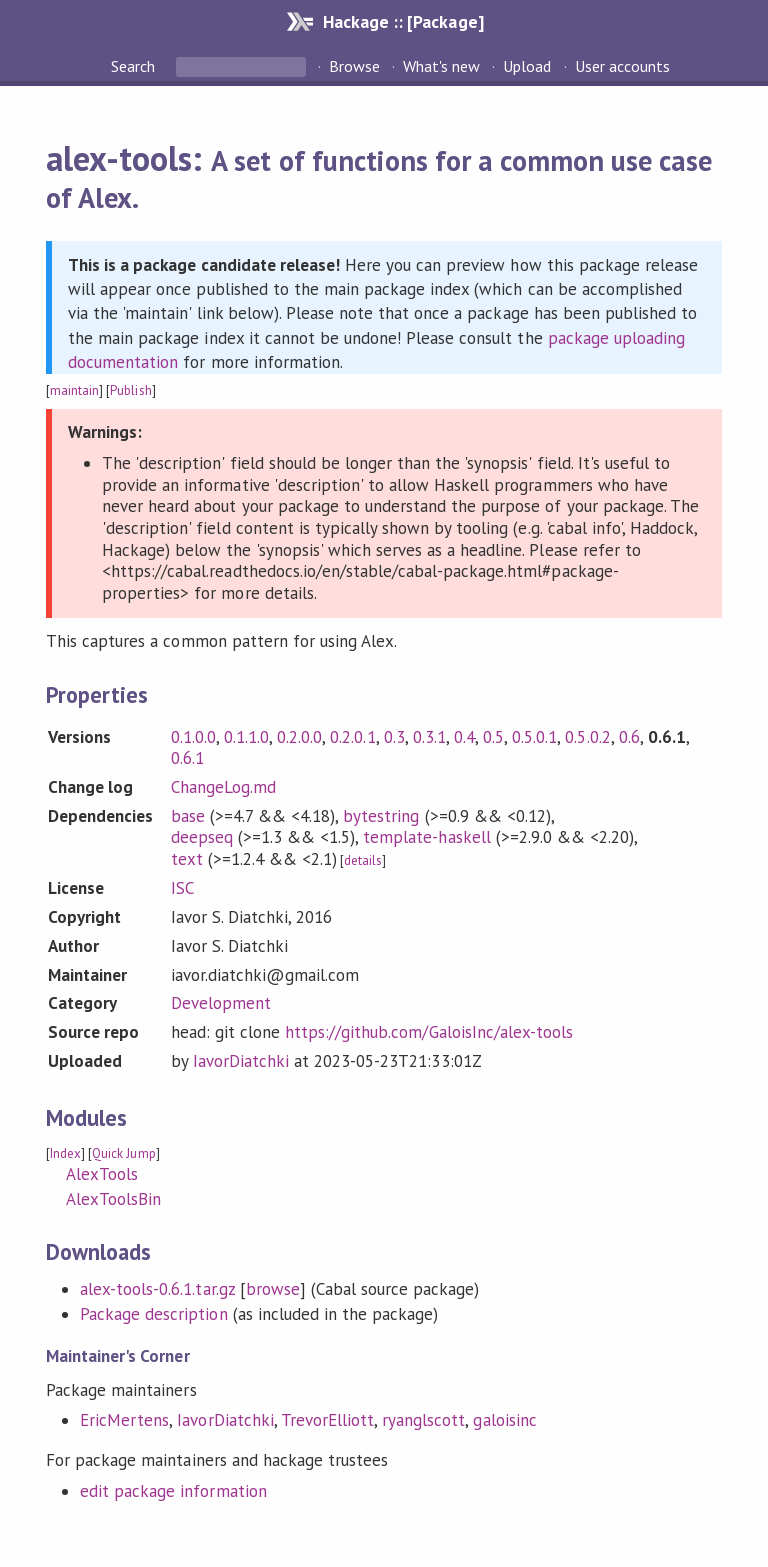 This screenshot has width=768, height=1567. I want to click on alex-tools-0.6.1.tar.gz, so click(157, 1289).